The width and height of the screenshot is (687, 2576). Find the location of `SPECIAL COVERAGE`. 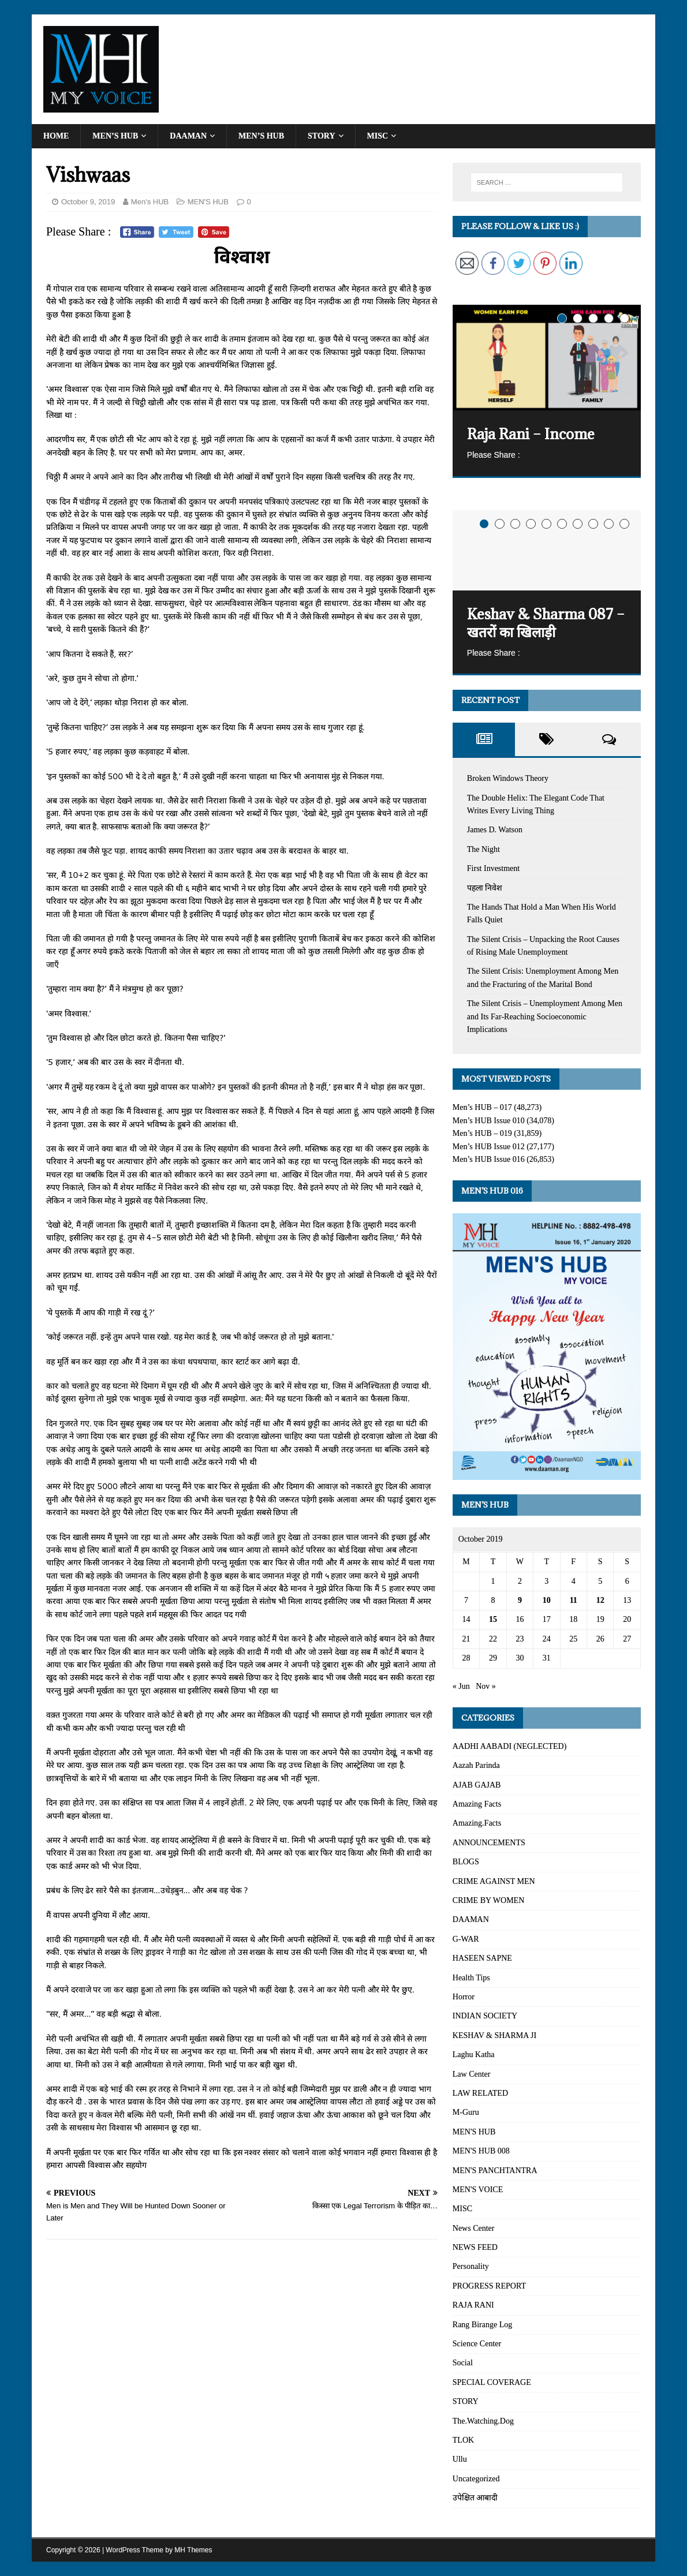

SPECIAL COVERAGE is located at coordinates (492, 2382).